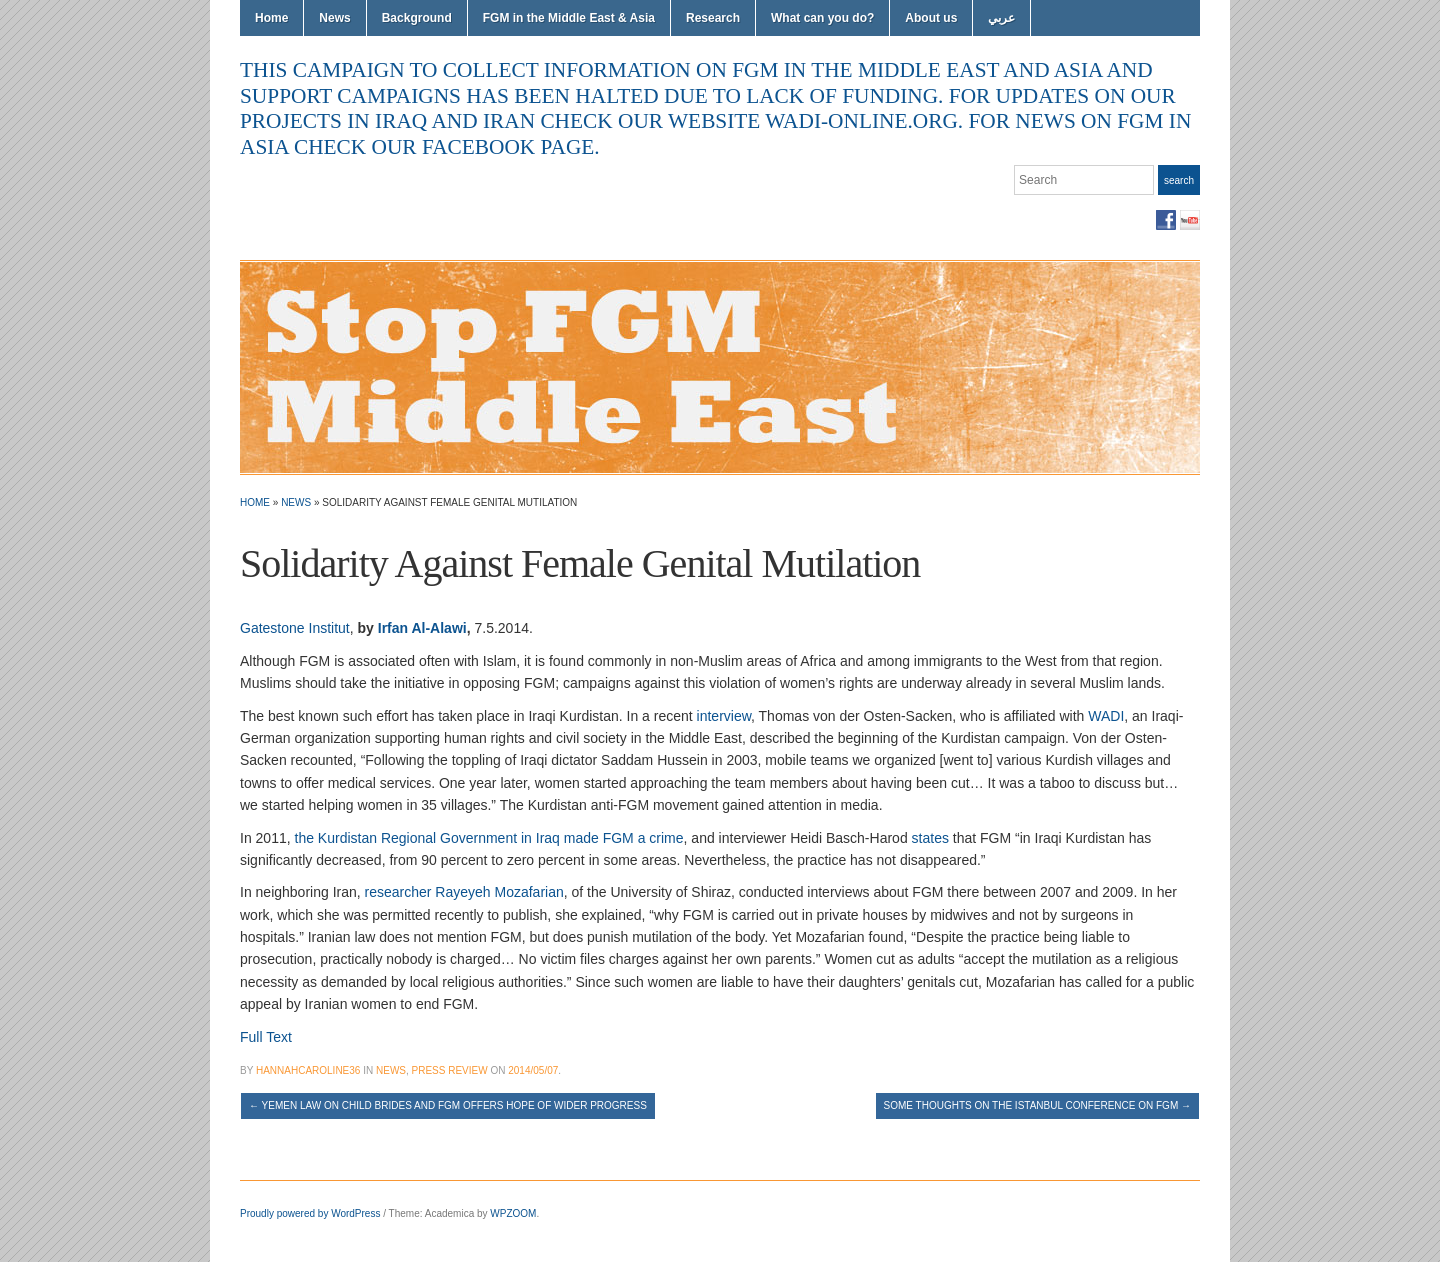 The height and width of the screenshot is (1262, 1440). What do you see at coordinates (417, 18) in the screenshot?
I see `Background` at bounding box center [417, 18].